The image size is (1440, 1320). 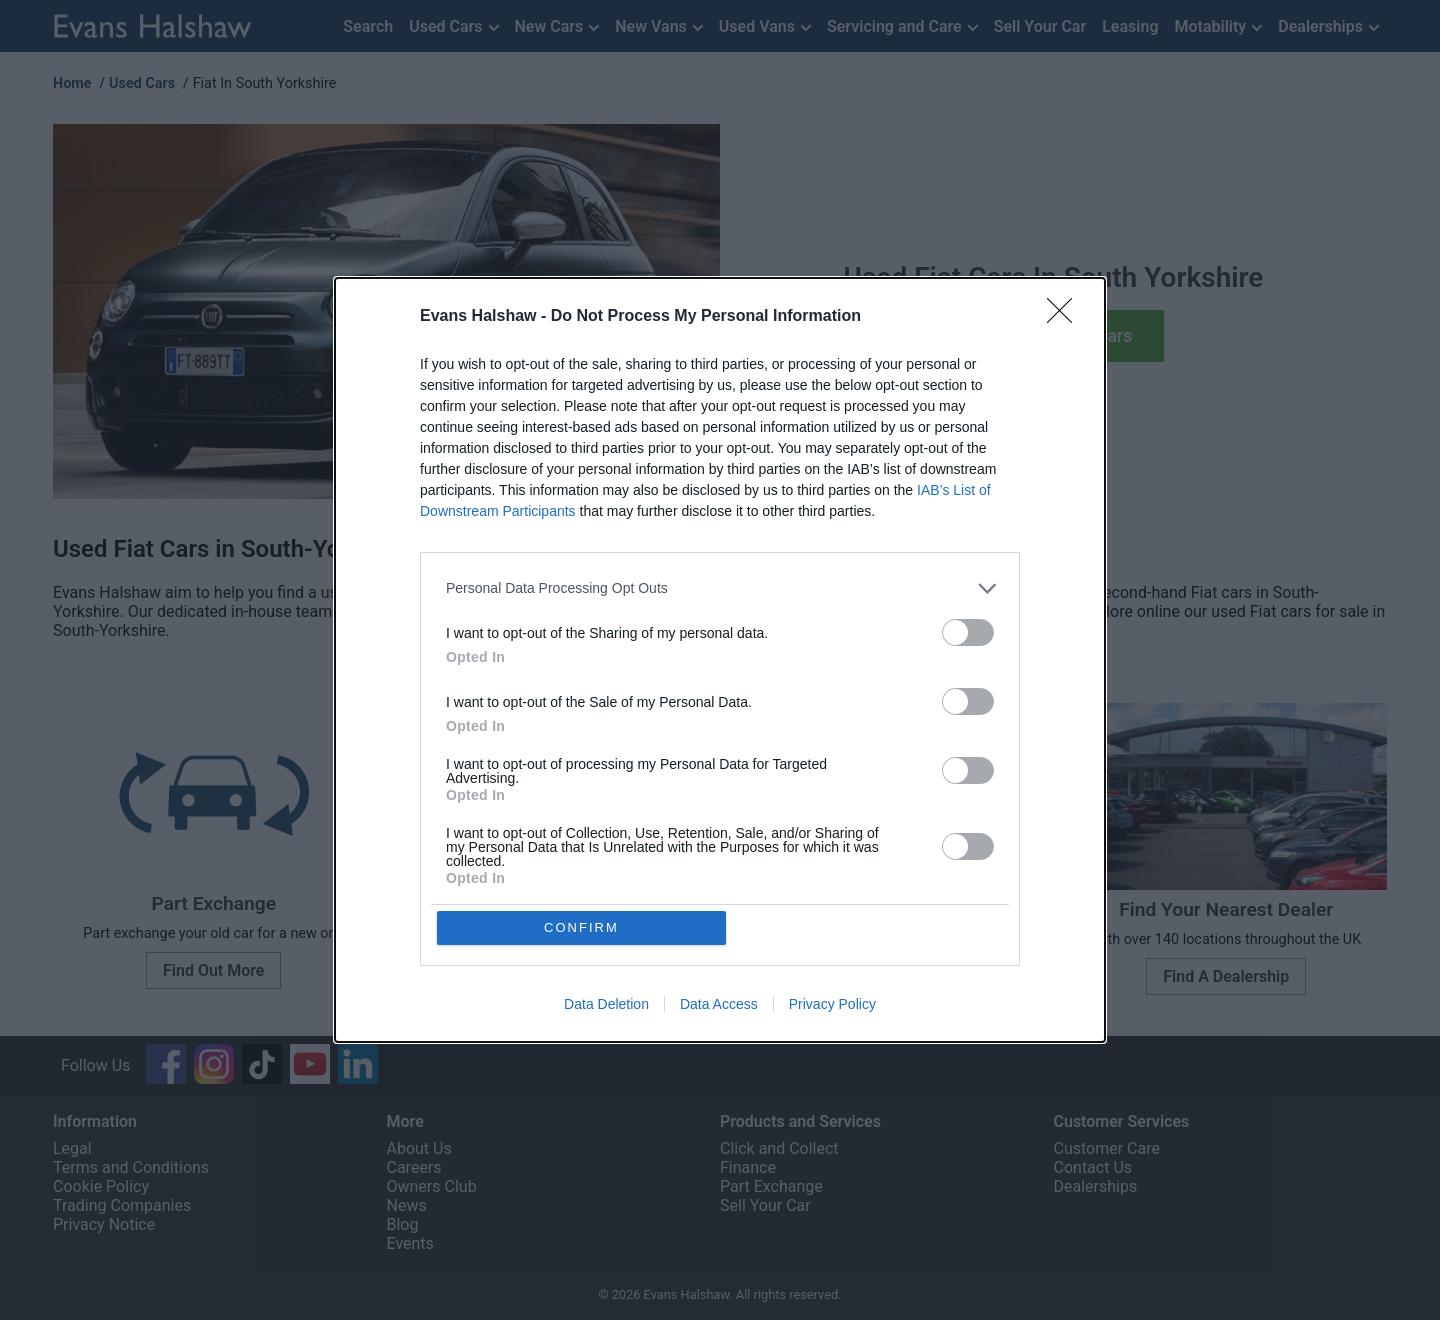 What do you see at coordinates (582, 927) in the screenshot?
I see `CONFIRM` at bounding box center [582, 927].